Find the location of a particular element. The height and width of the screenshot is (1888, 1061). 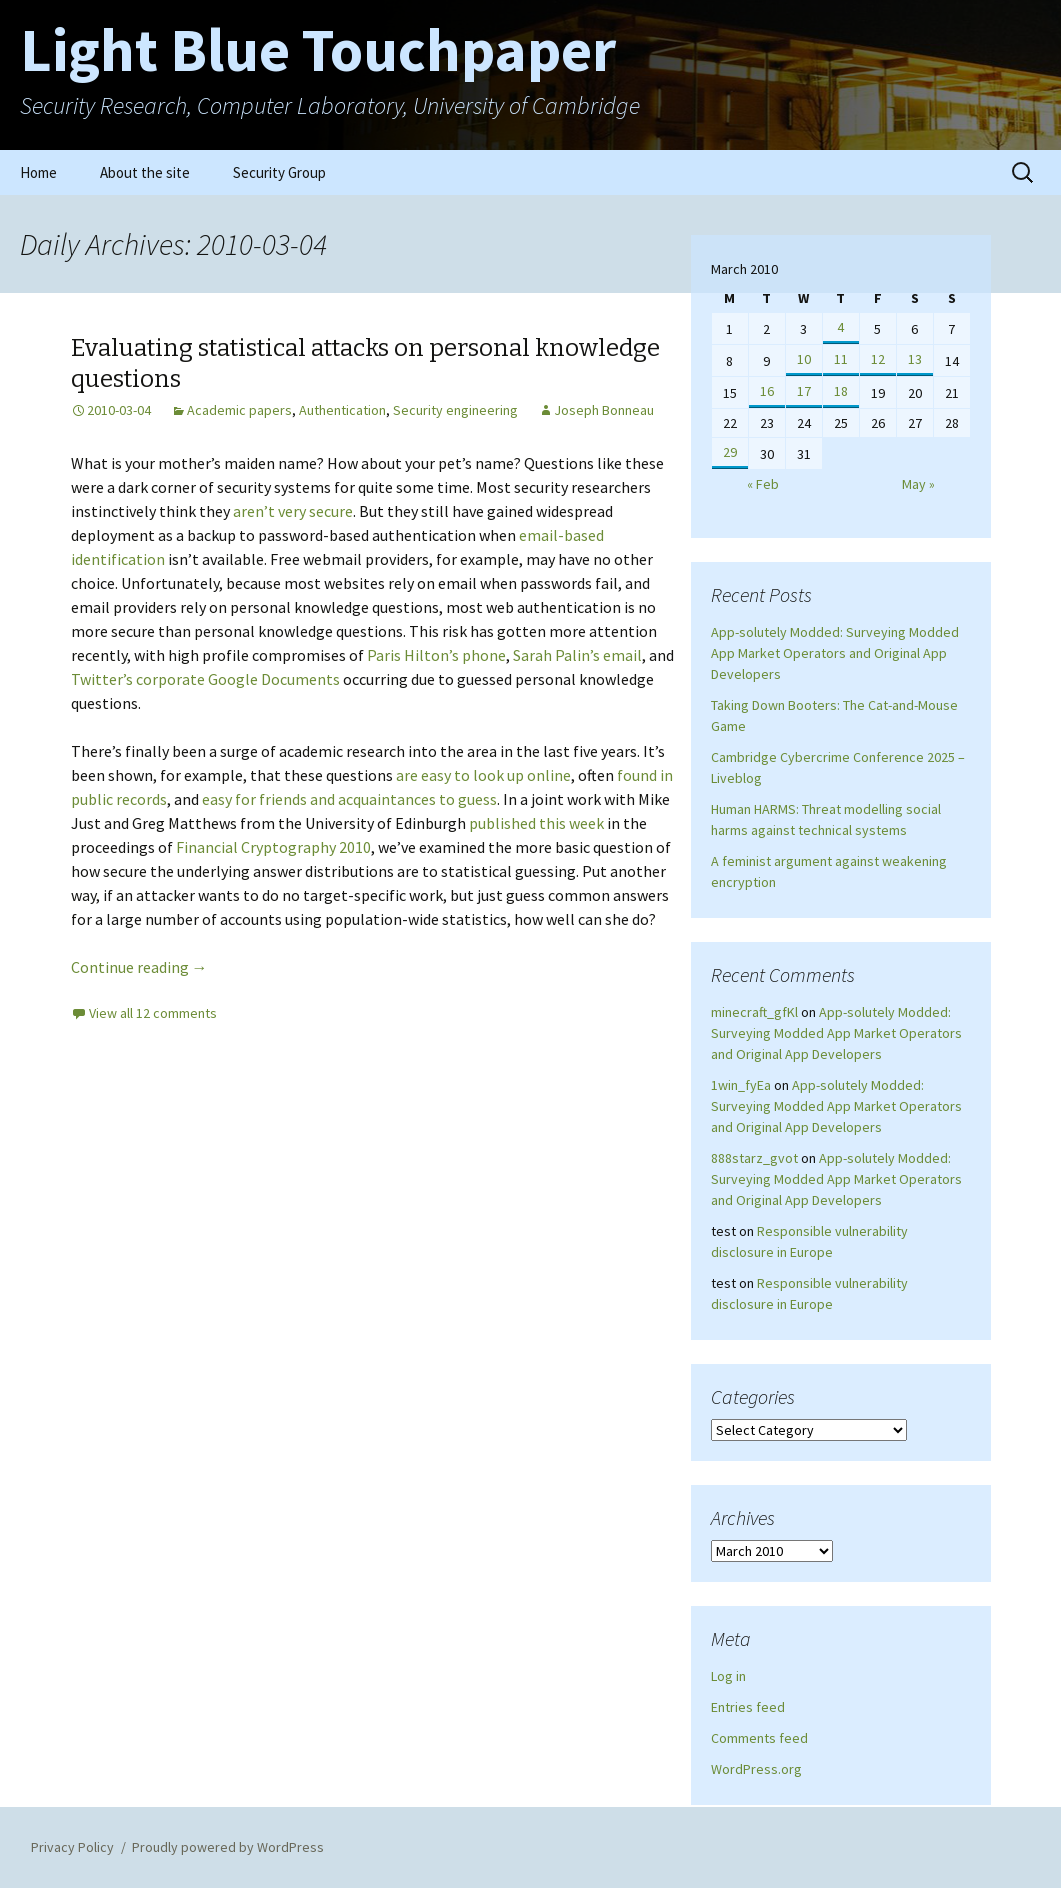

11 [Posts published on March 11, 2010] is located at coordinates (841, 359).